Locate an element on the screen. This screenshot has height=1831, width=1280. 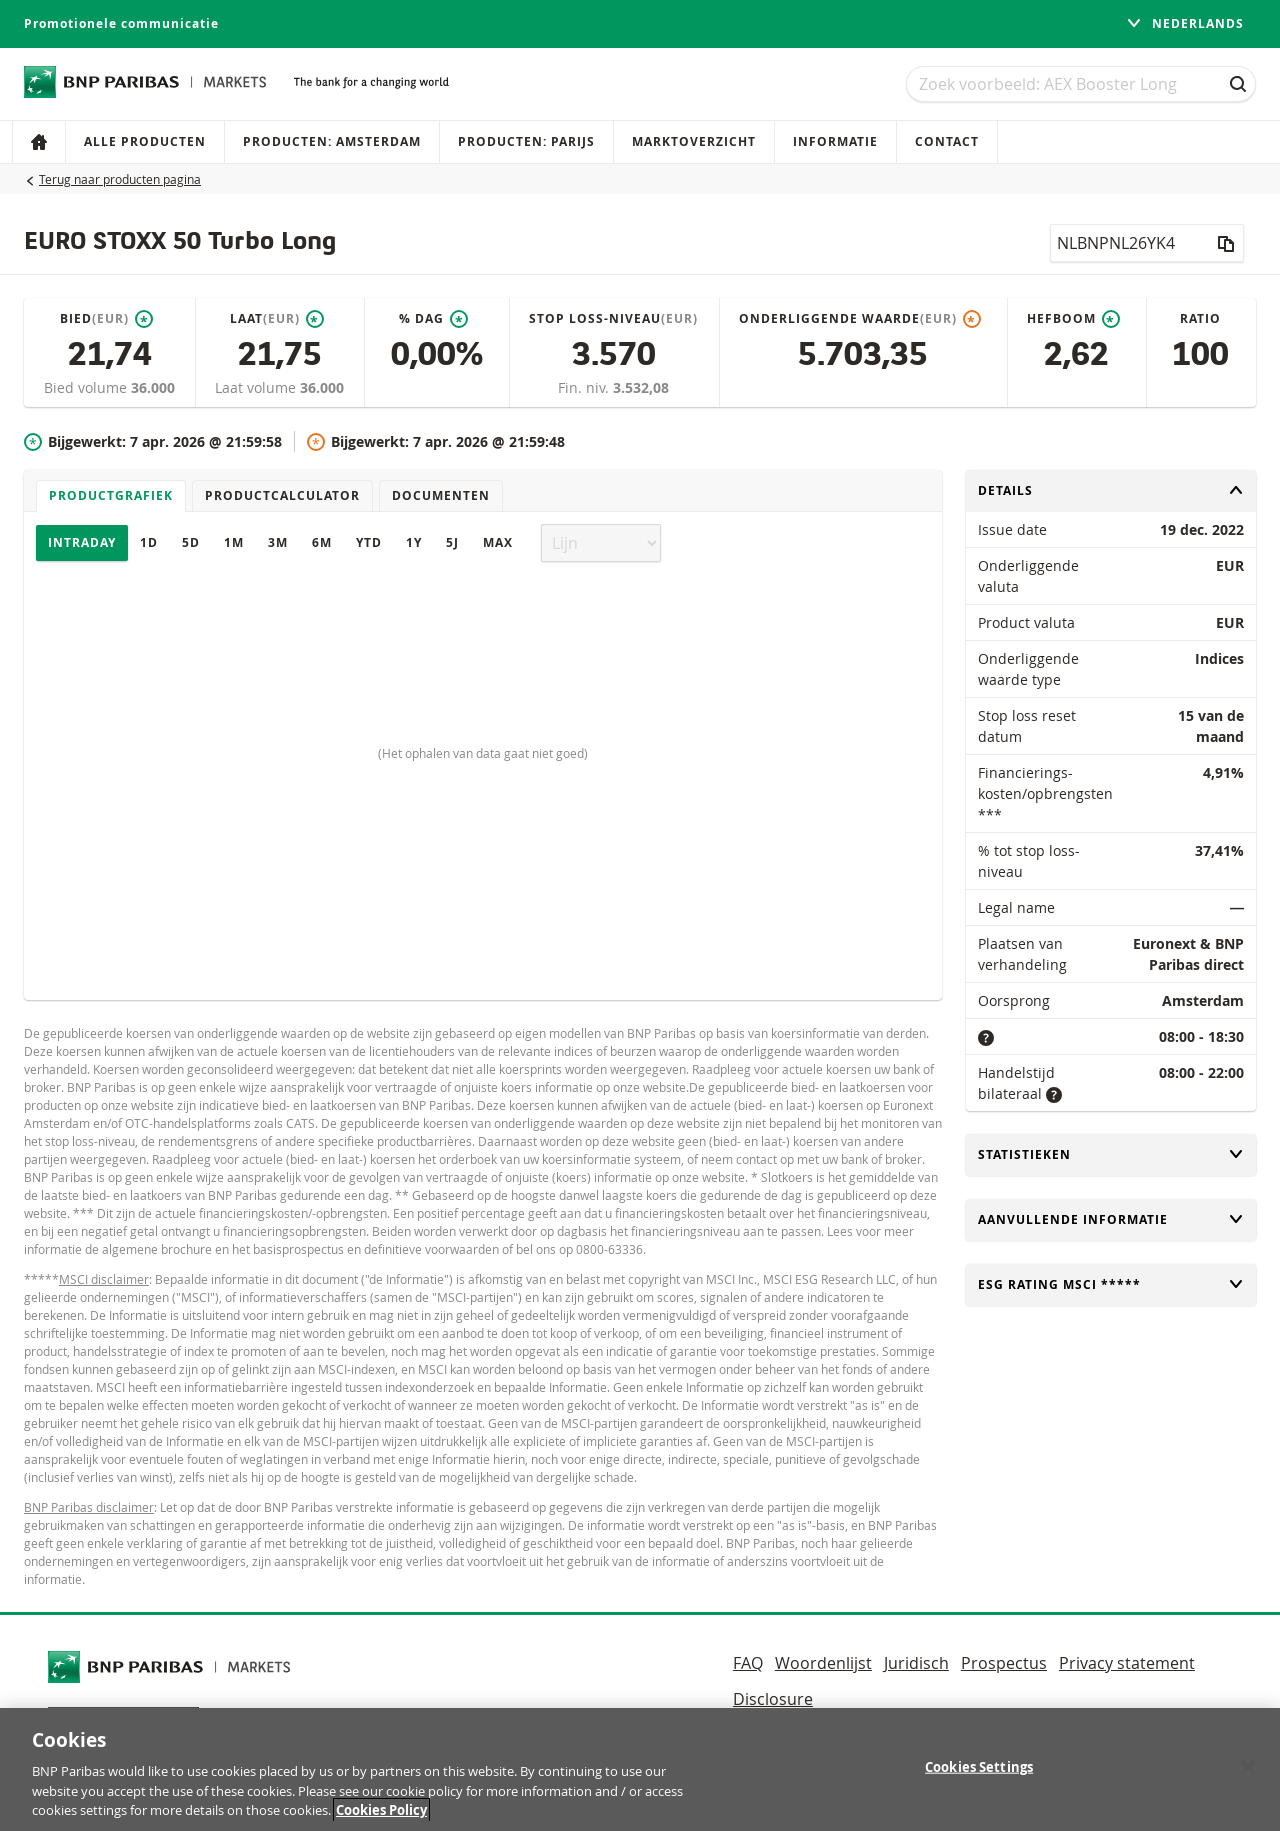
[Close] is located at coordinates (1248, 1774).